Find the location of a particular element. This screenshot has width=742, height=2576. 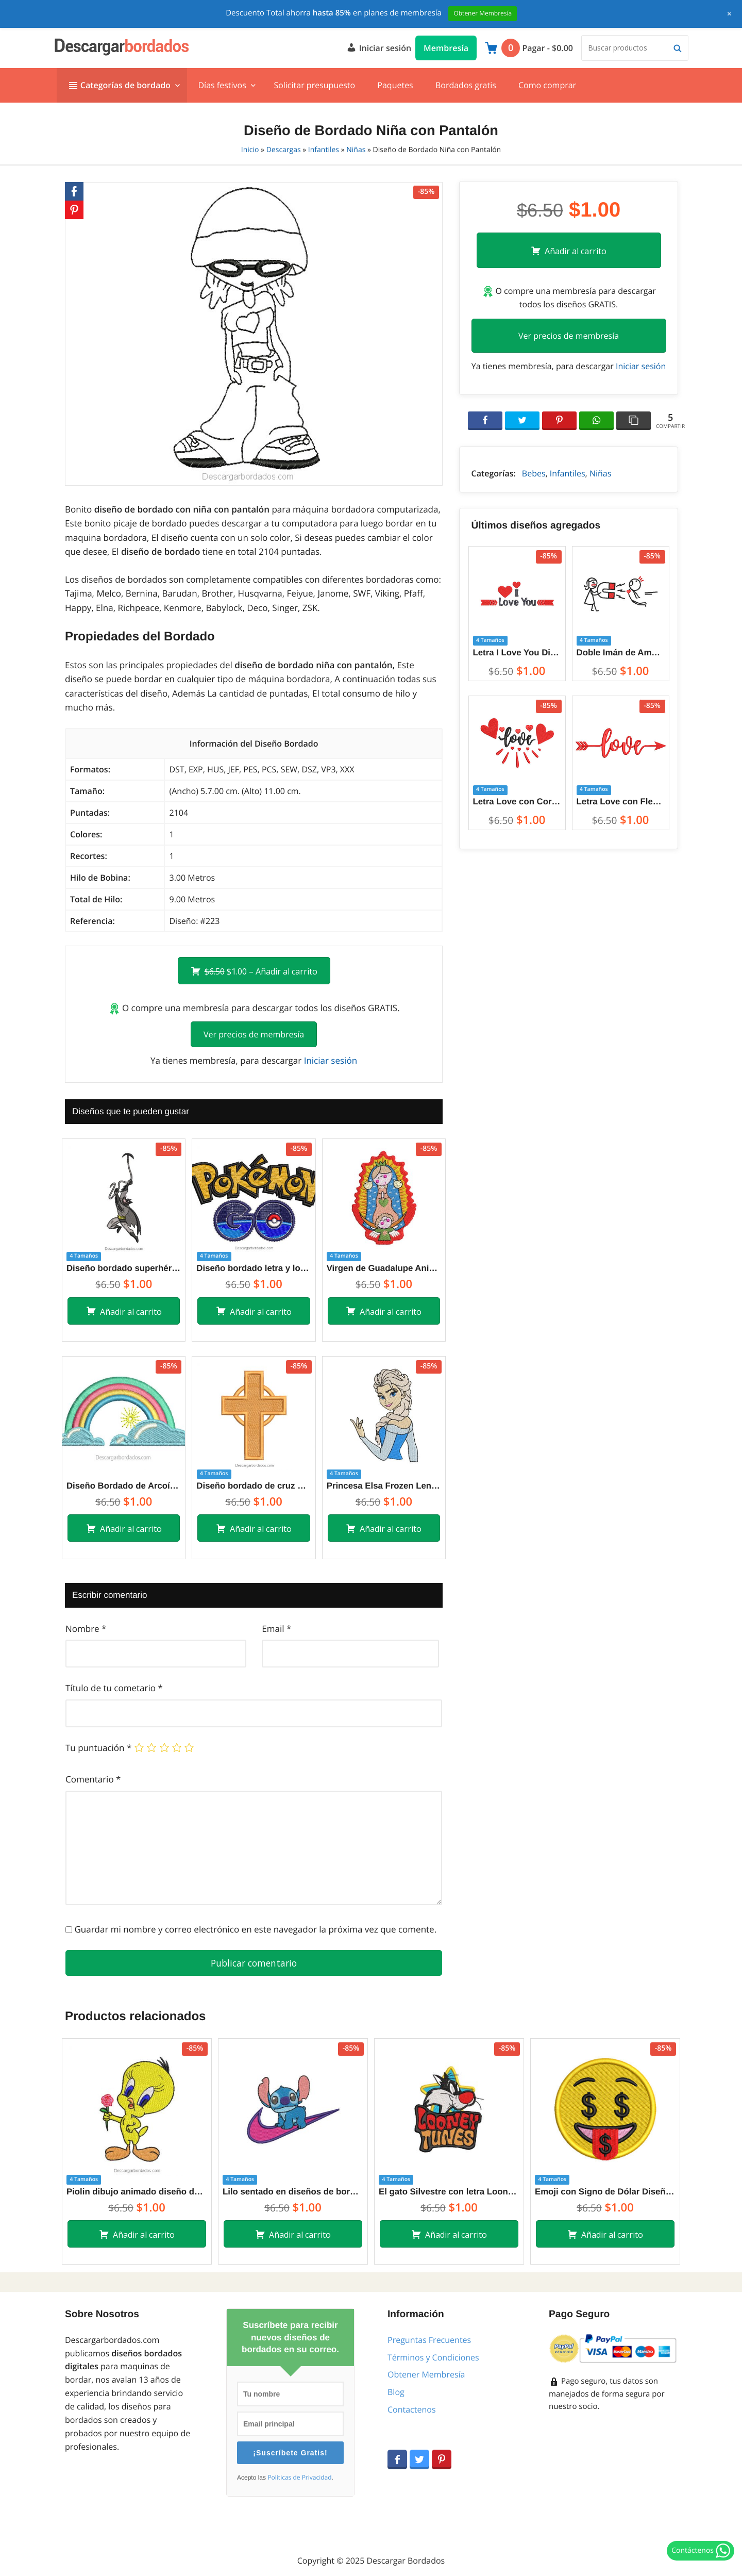

Infantiles is located at coordinates (323, 150).